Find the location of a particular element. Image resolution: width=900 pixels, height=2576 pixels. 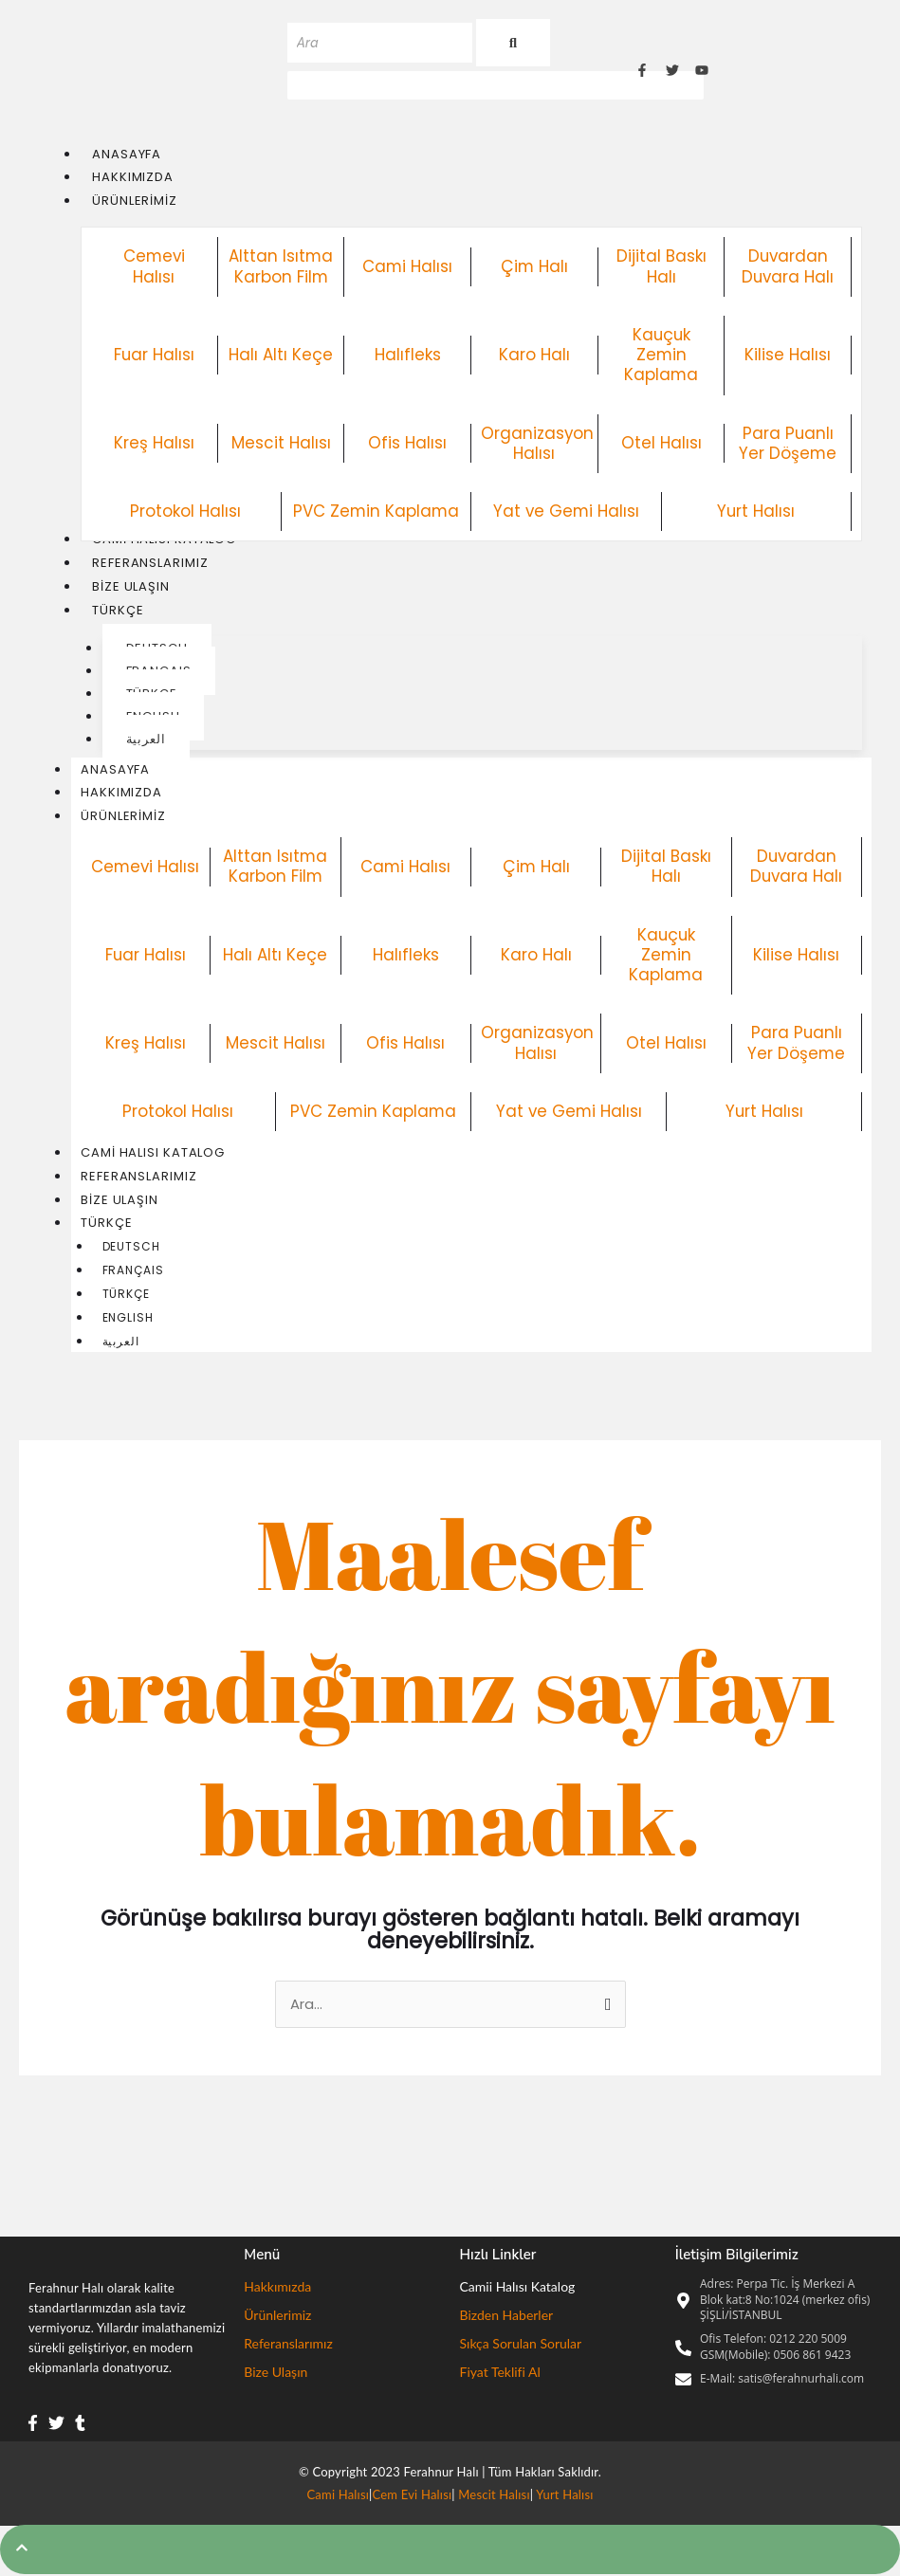

Bize Ulaşın is located at coordinates (119, 1201).